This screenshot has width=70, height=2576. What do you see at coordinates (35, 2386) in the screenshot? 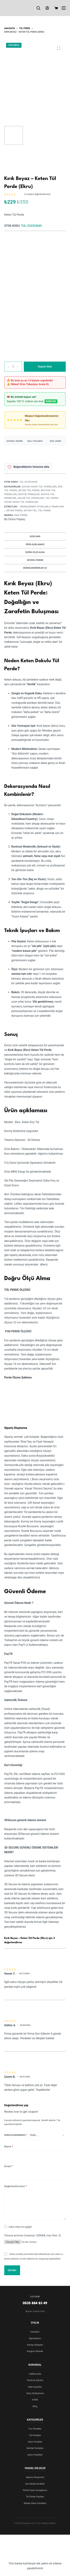
I see `İade Koşulları` at bounding box center [35, 2386].